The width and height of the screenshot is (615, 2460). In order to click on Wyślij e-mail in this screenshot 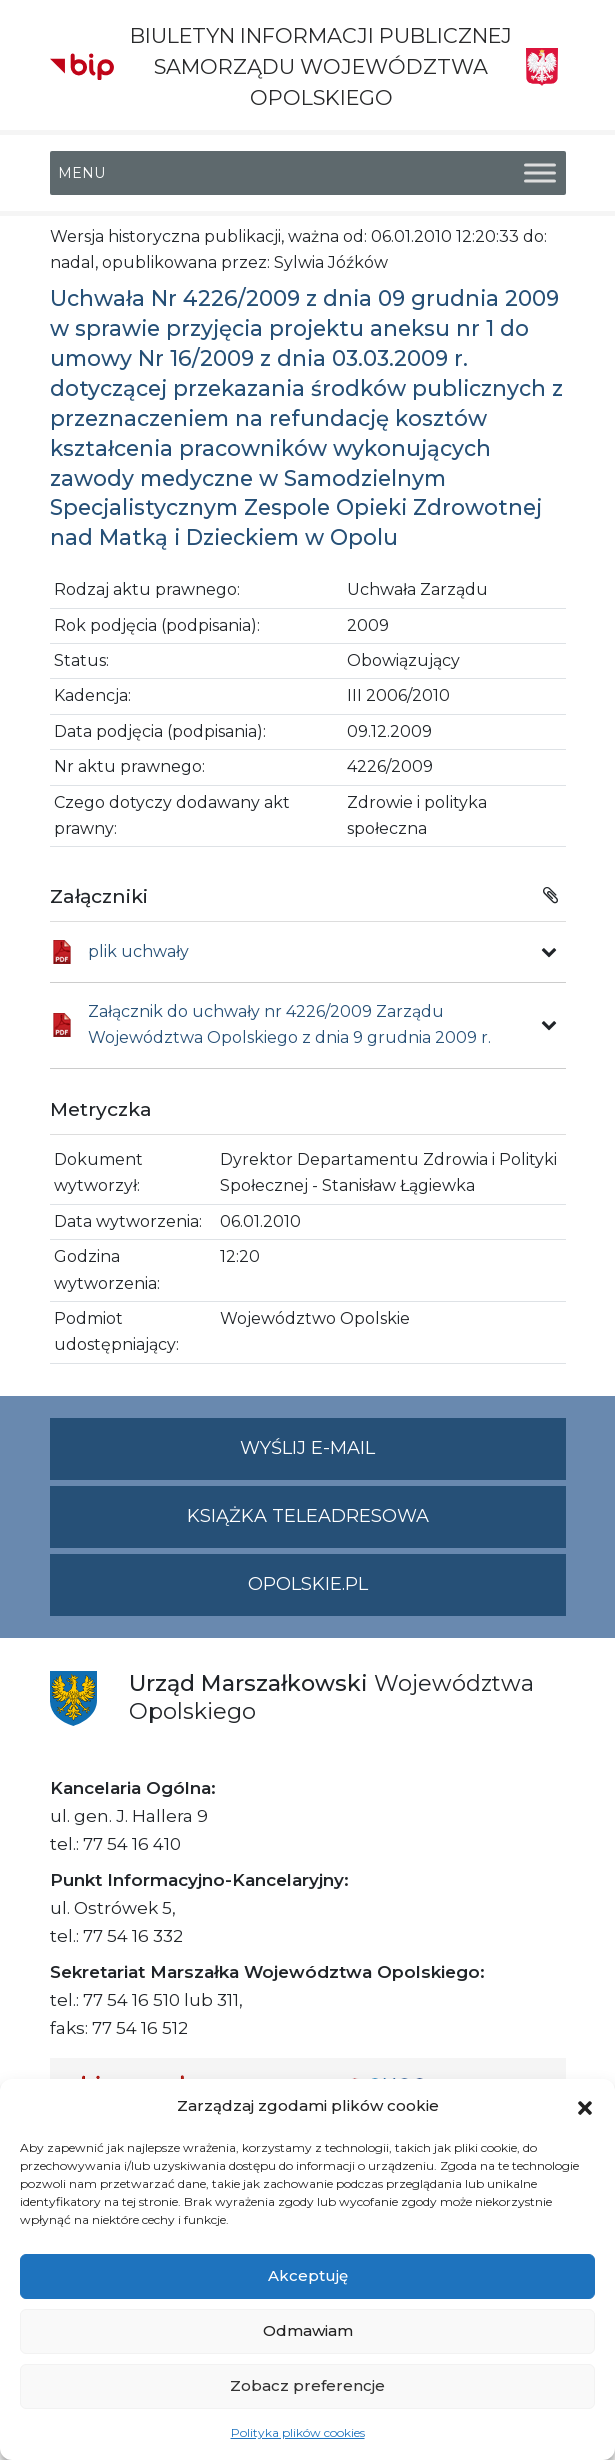, I will do `click(403, 1456)`.